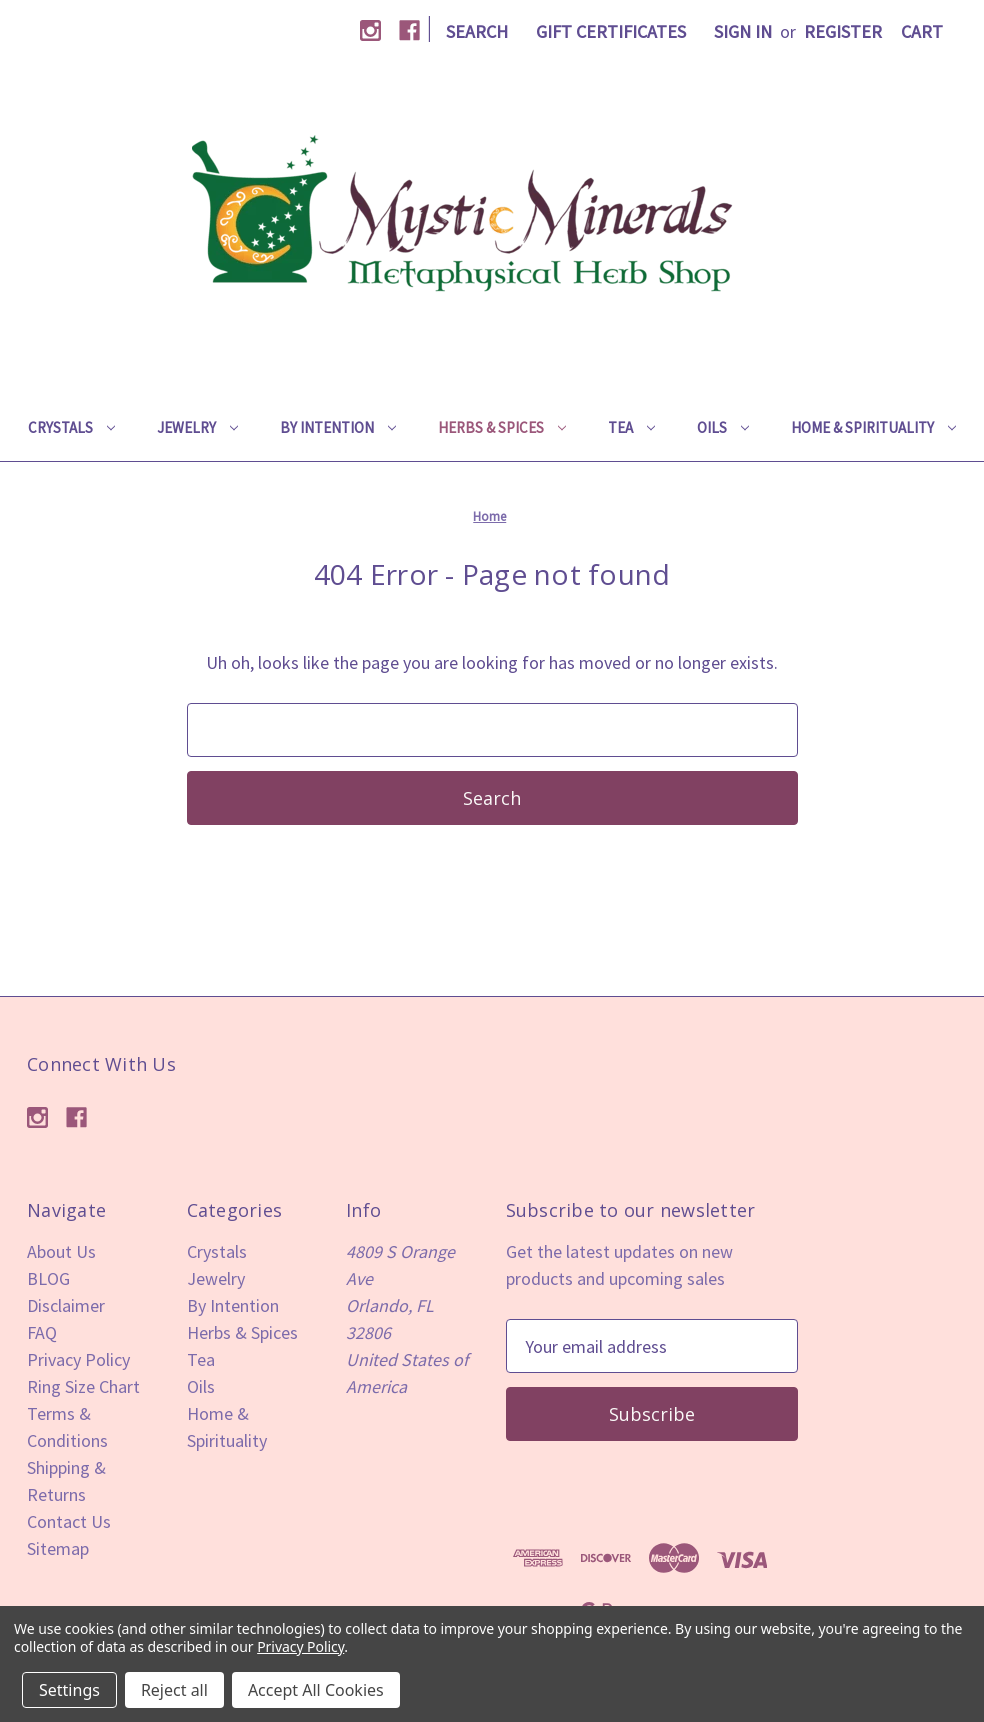 This screenshot has width=984, height=1722. Describe the element at coordinates (743, 31) in the screenshot. I see `Sign in` at that location.